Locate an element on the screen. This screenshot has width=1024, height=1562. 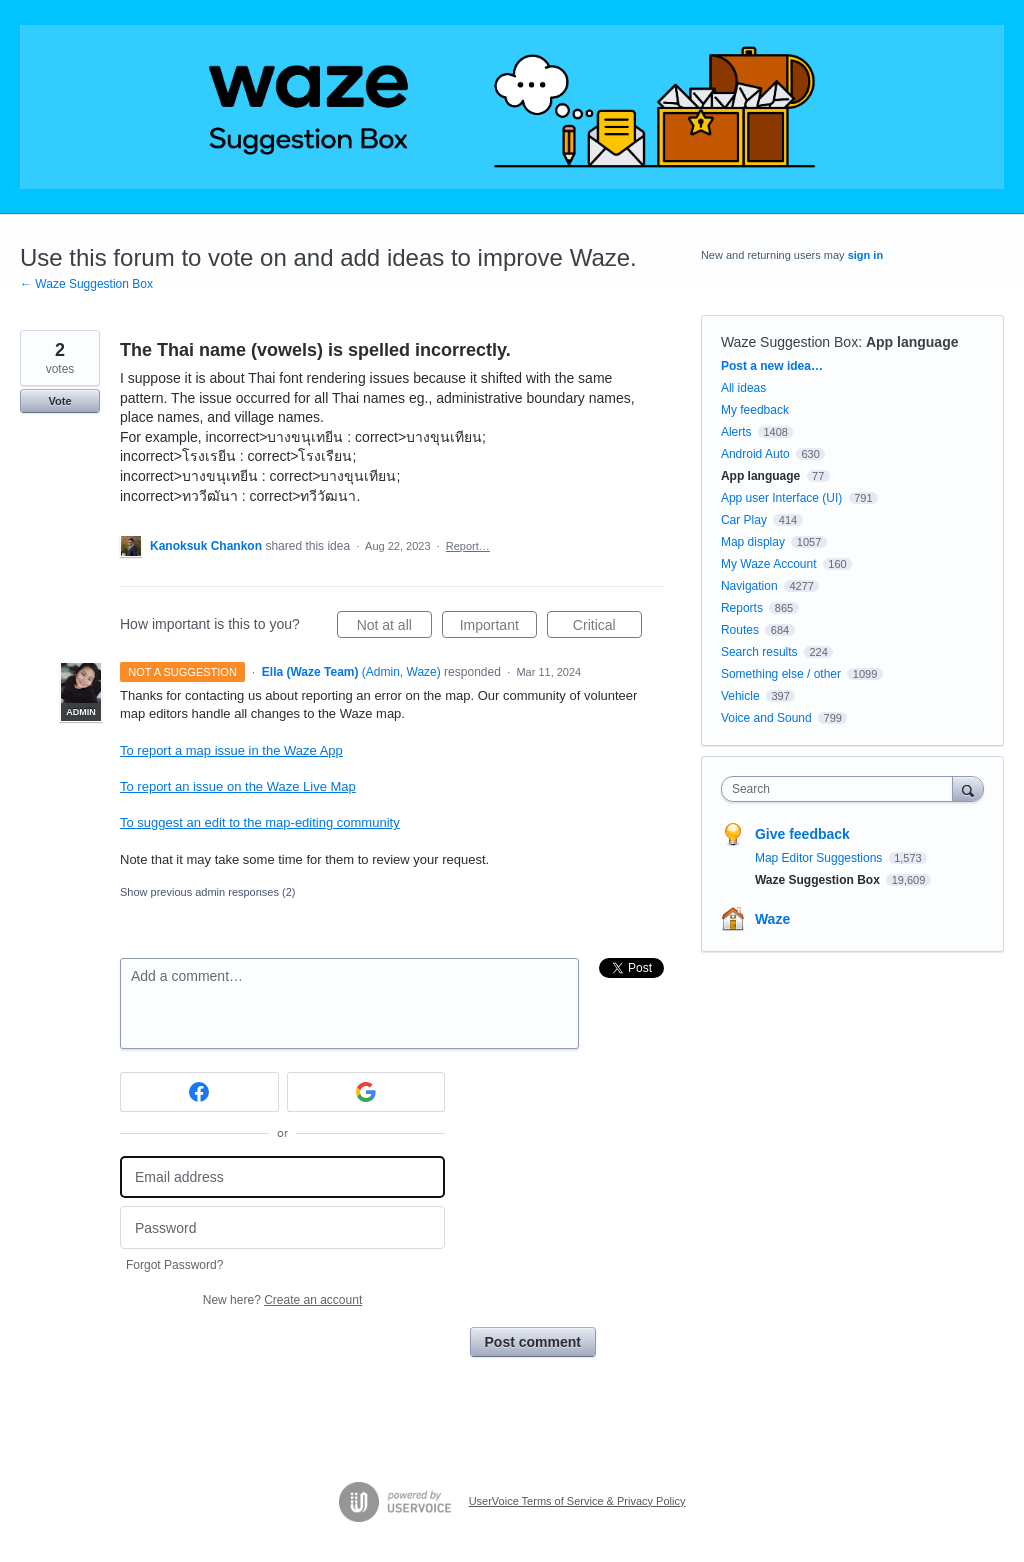
Vote is located at coordinates (59, 401).